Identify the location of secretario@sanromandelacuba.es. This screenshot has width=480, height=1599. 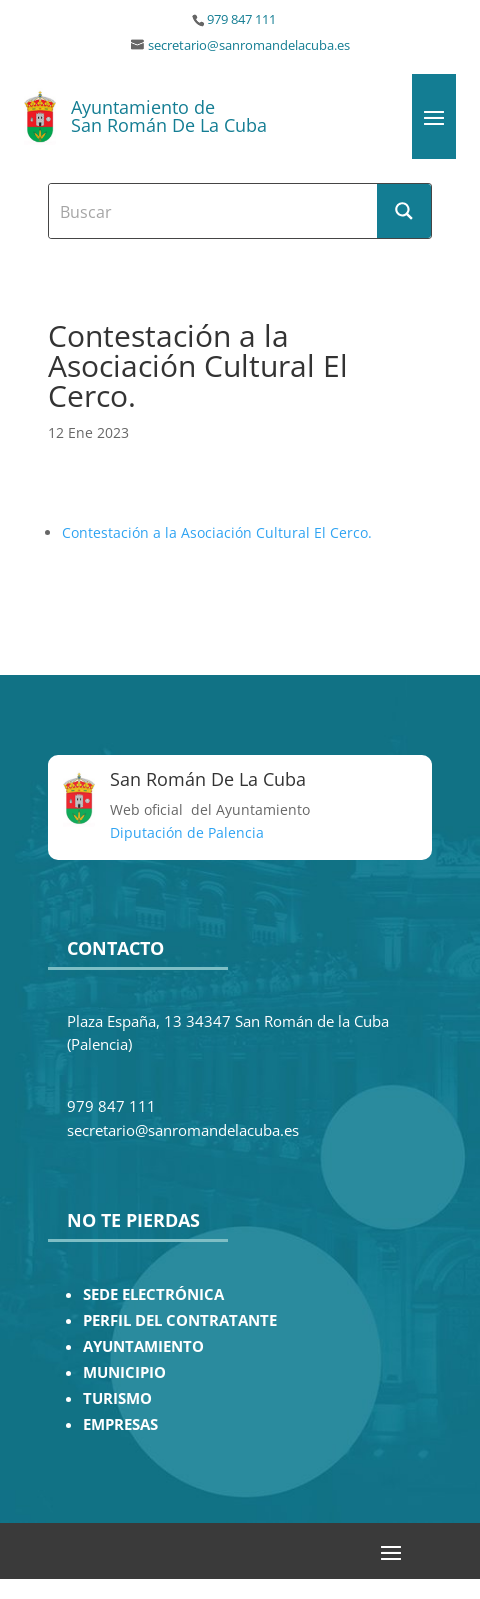
(249, 45).